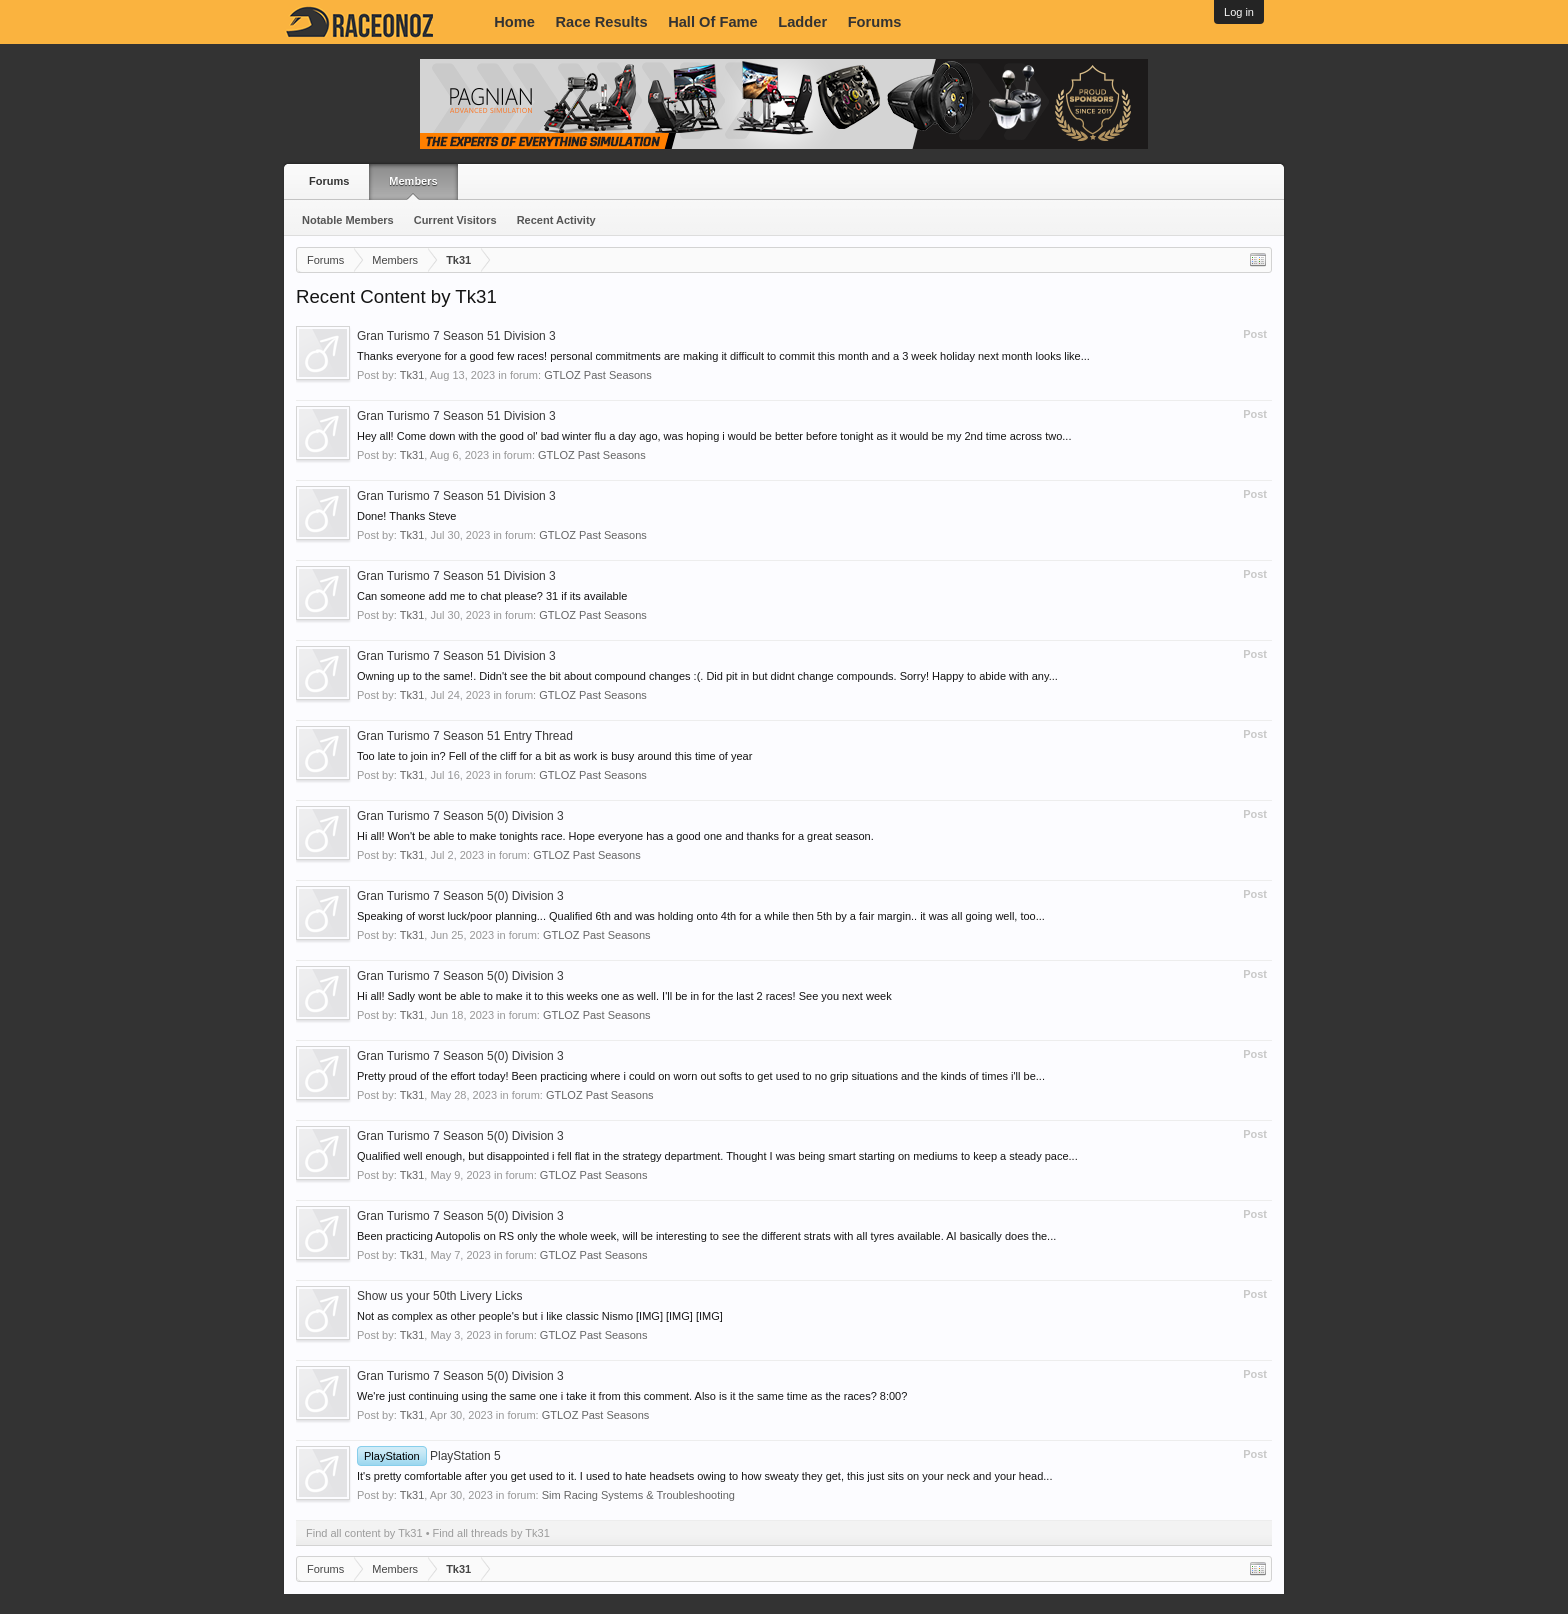 Image resolution: width=1568 pixels, height=1614 pixels. What do you see at coordinates (638, 1495) in the screenshot?
I see `Sim Racing Systems & Troubleshooting` at bounding box center [638, 1495].